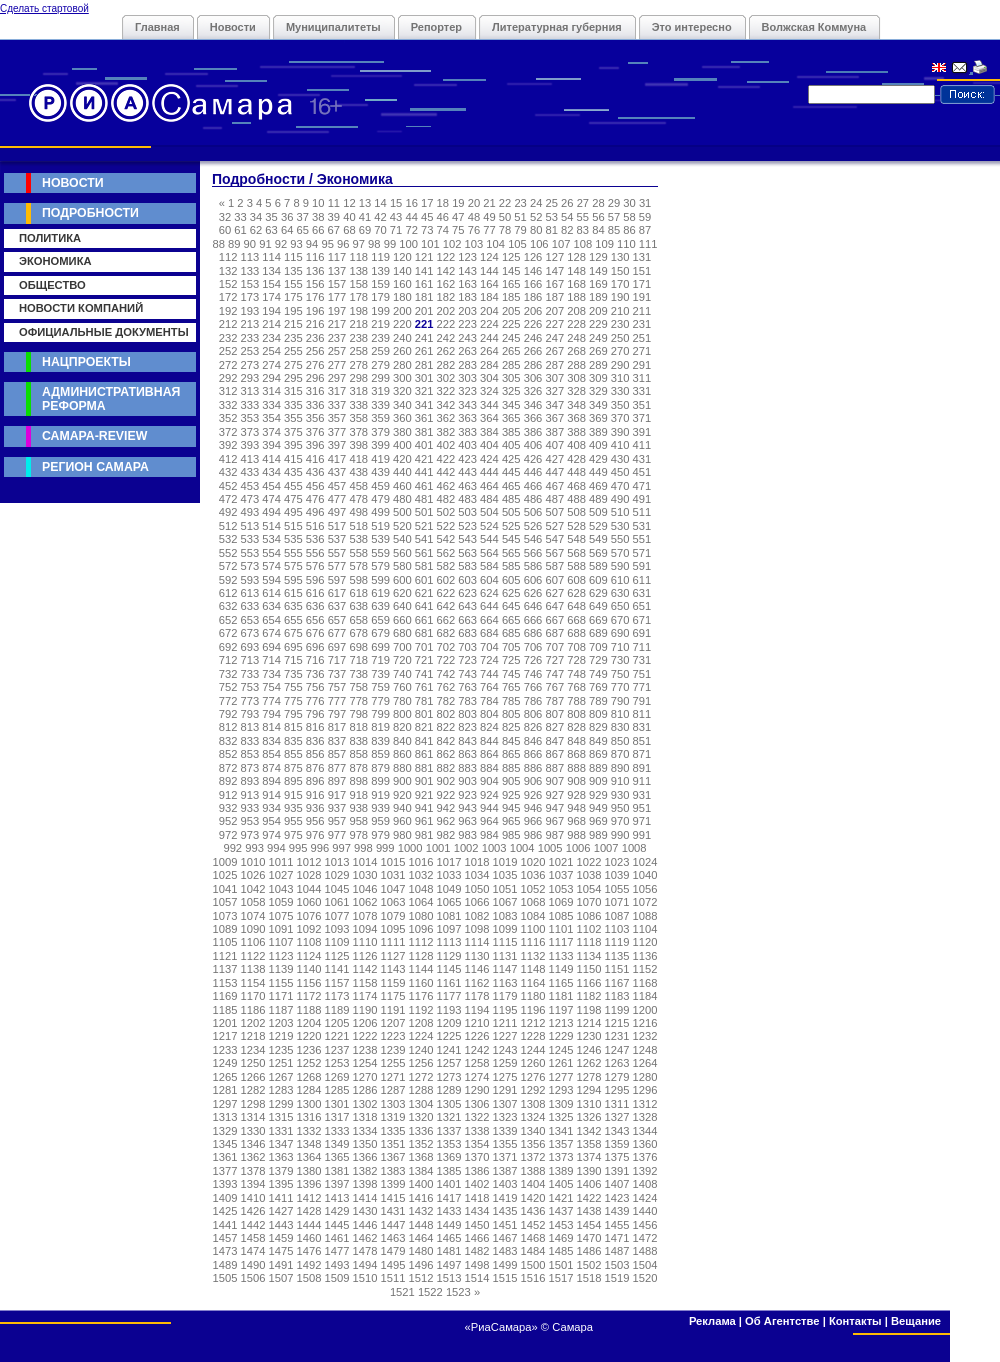 This screenshot has width=1000, height=1362. I want to click on 365, so click(511, 418).